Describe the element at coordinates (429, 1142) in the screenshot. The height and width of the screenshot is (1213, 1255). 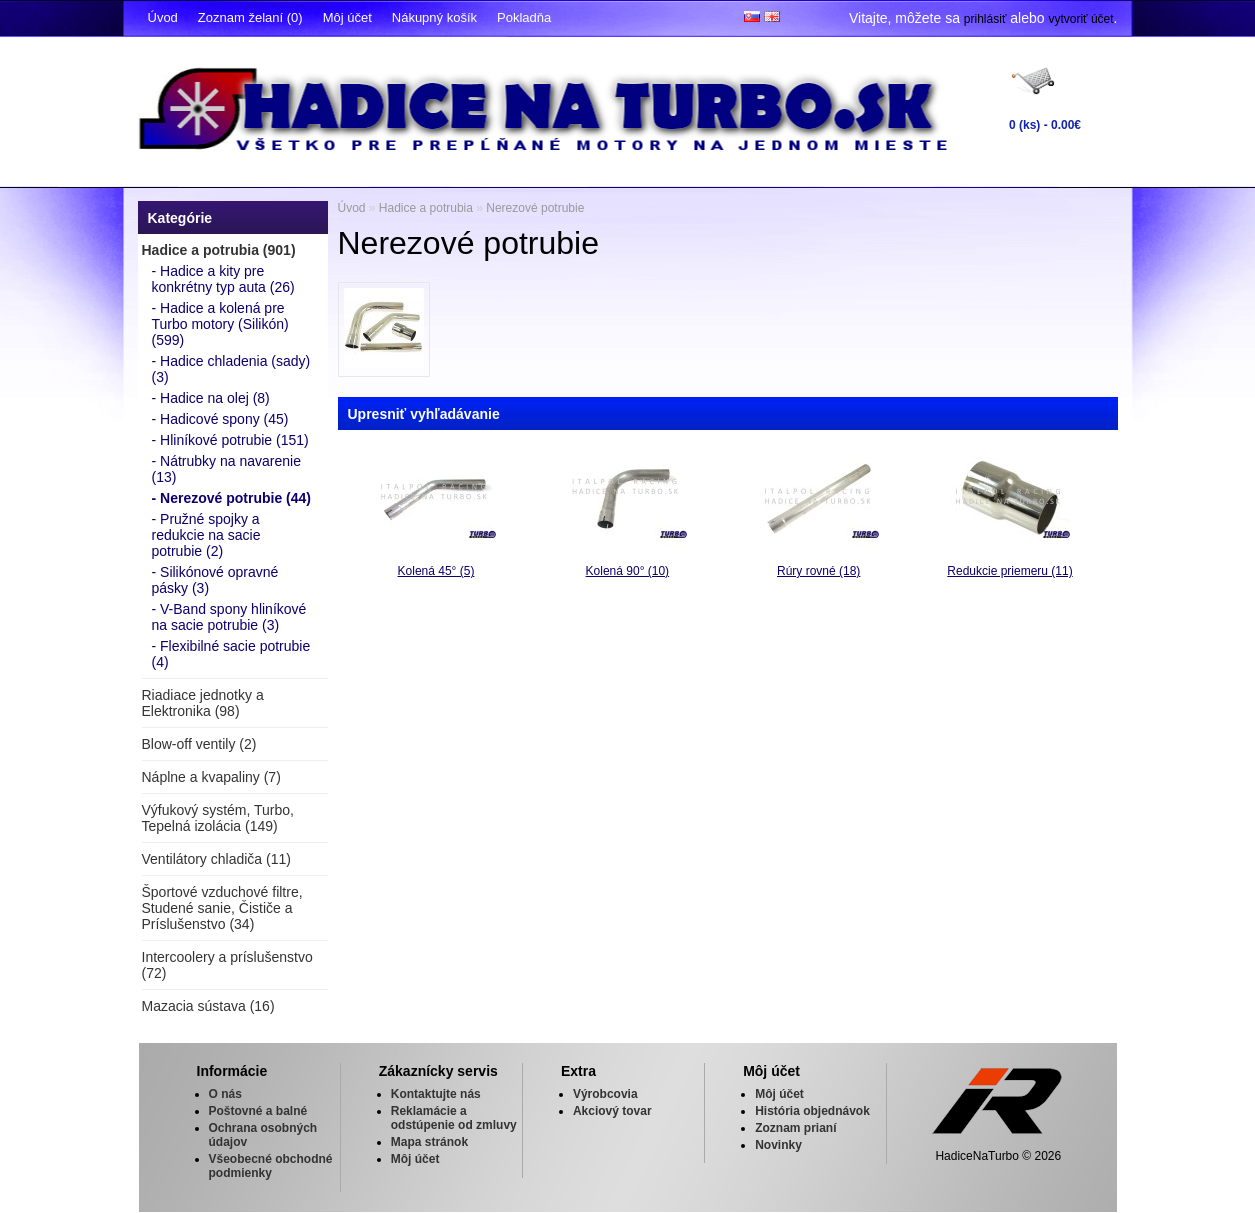
I see `Mapa stránok` at that location.